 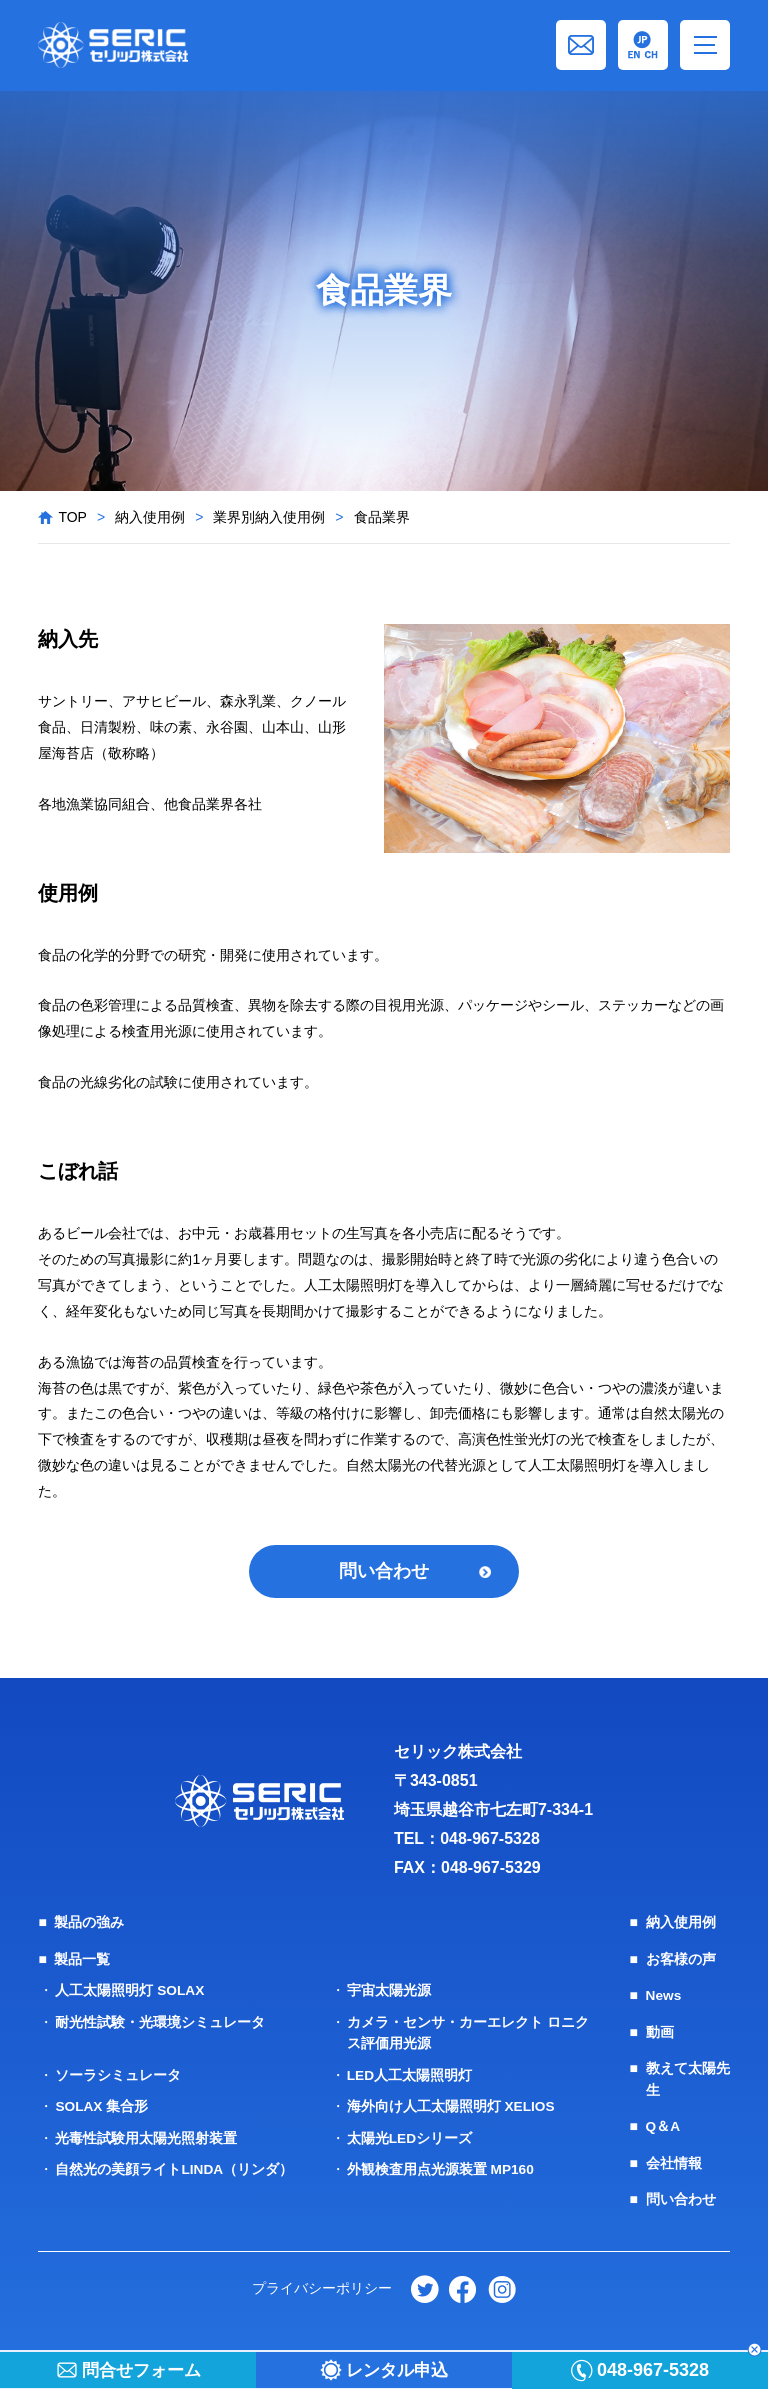 What do you see at coordinates (321, 2285) in the screenshot?
I see `プライバシーポリシー` at bounding box center [321, 2285].